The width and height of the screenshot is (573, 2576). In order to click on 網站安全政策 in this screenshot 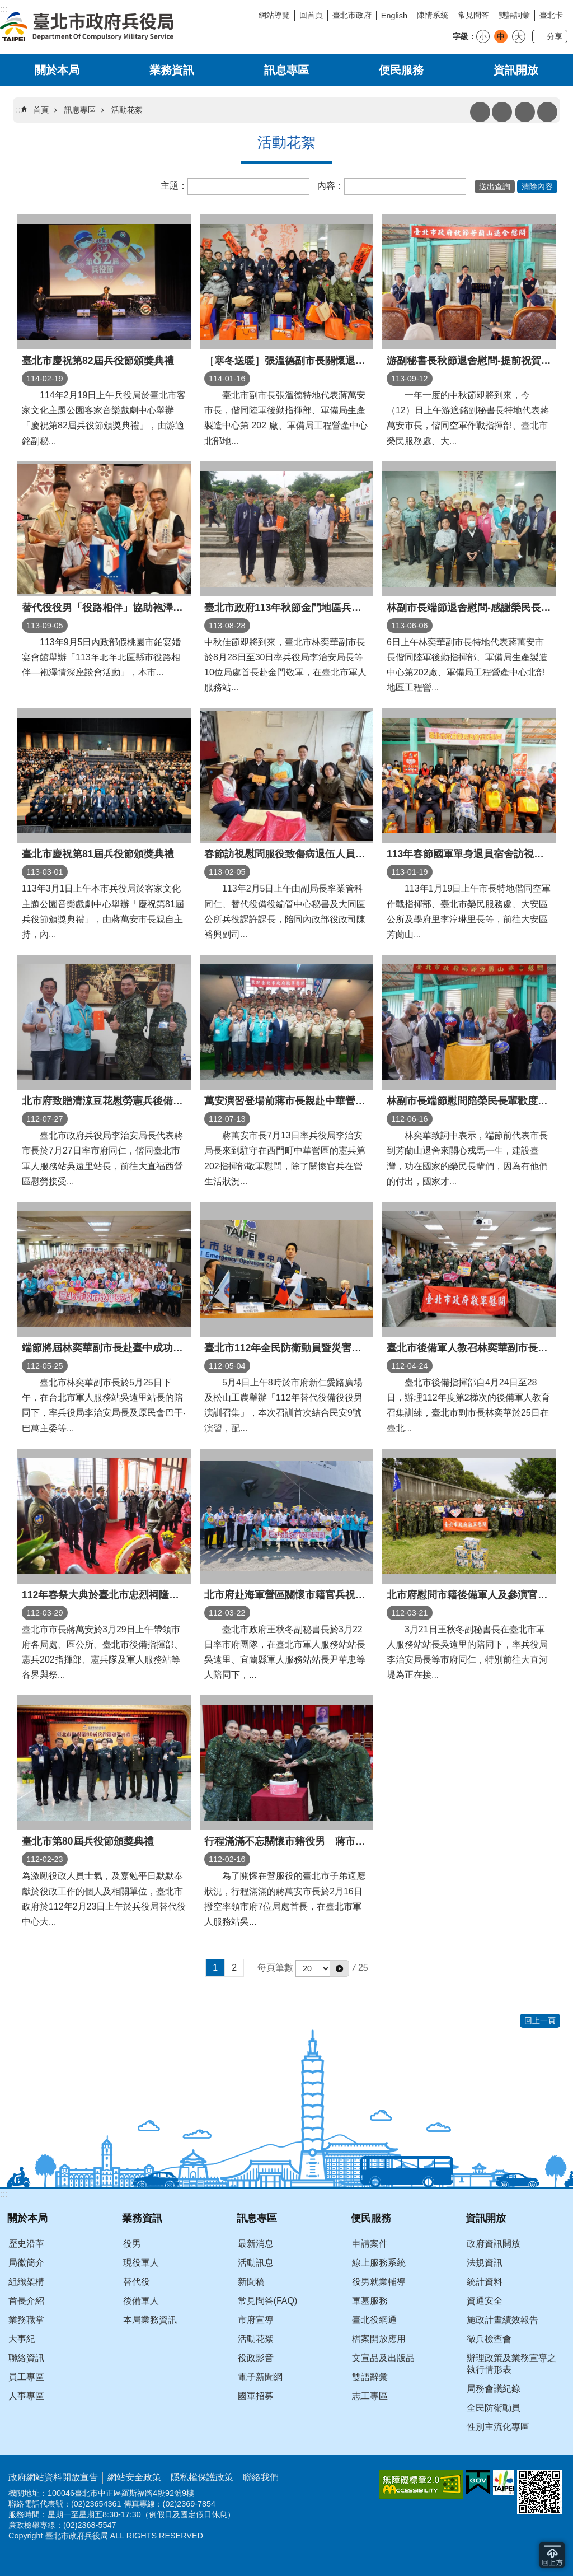, I will do `click(134, 2477)`.